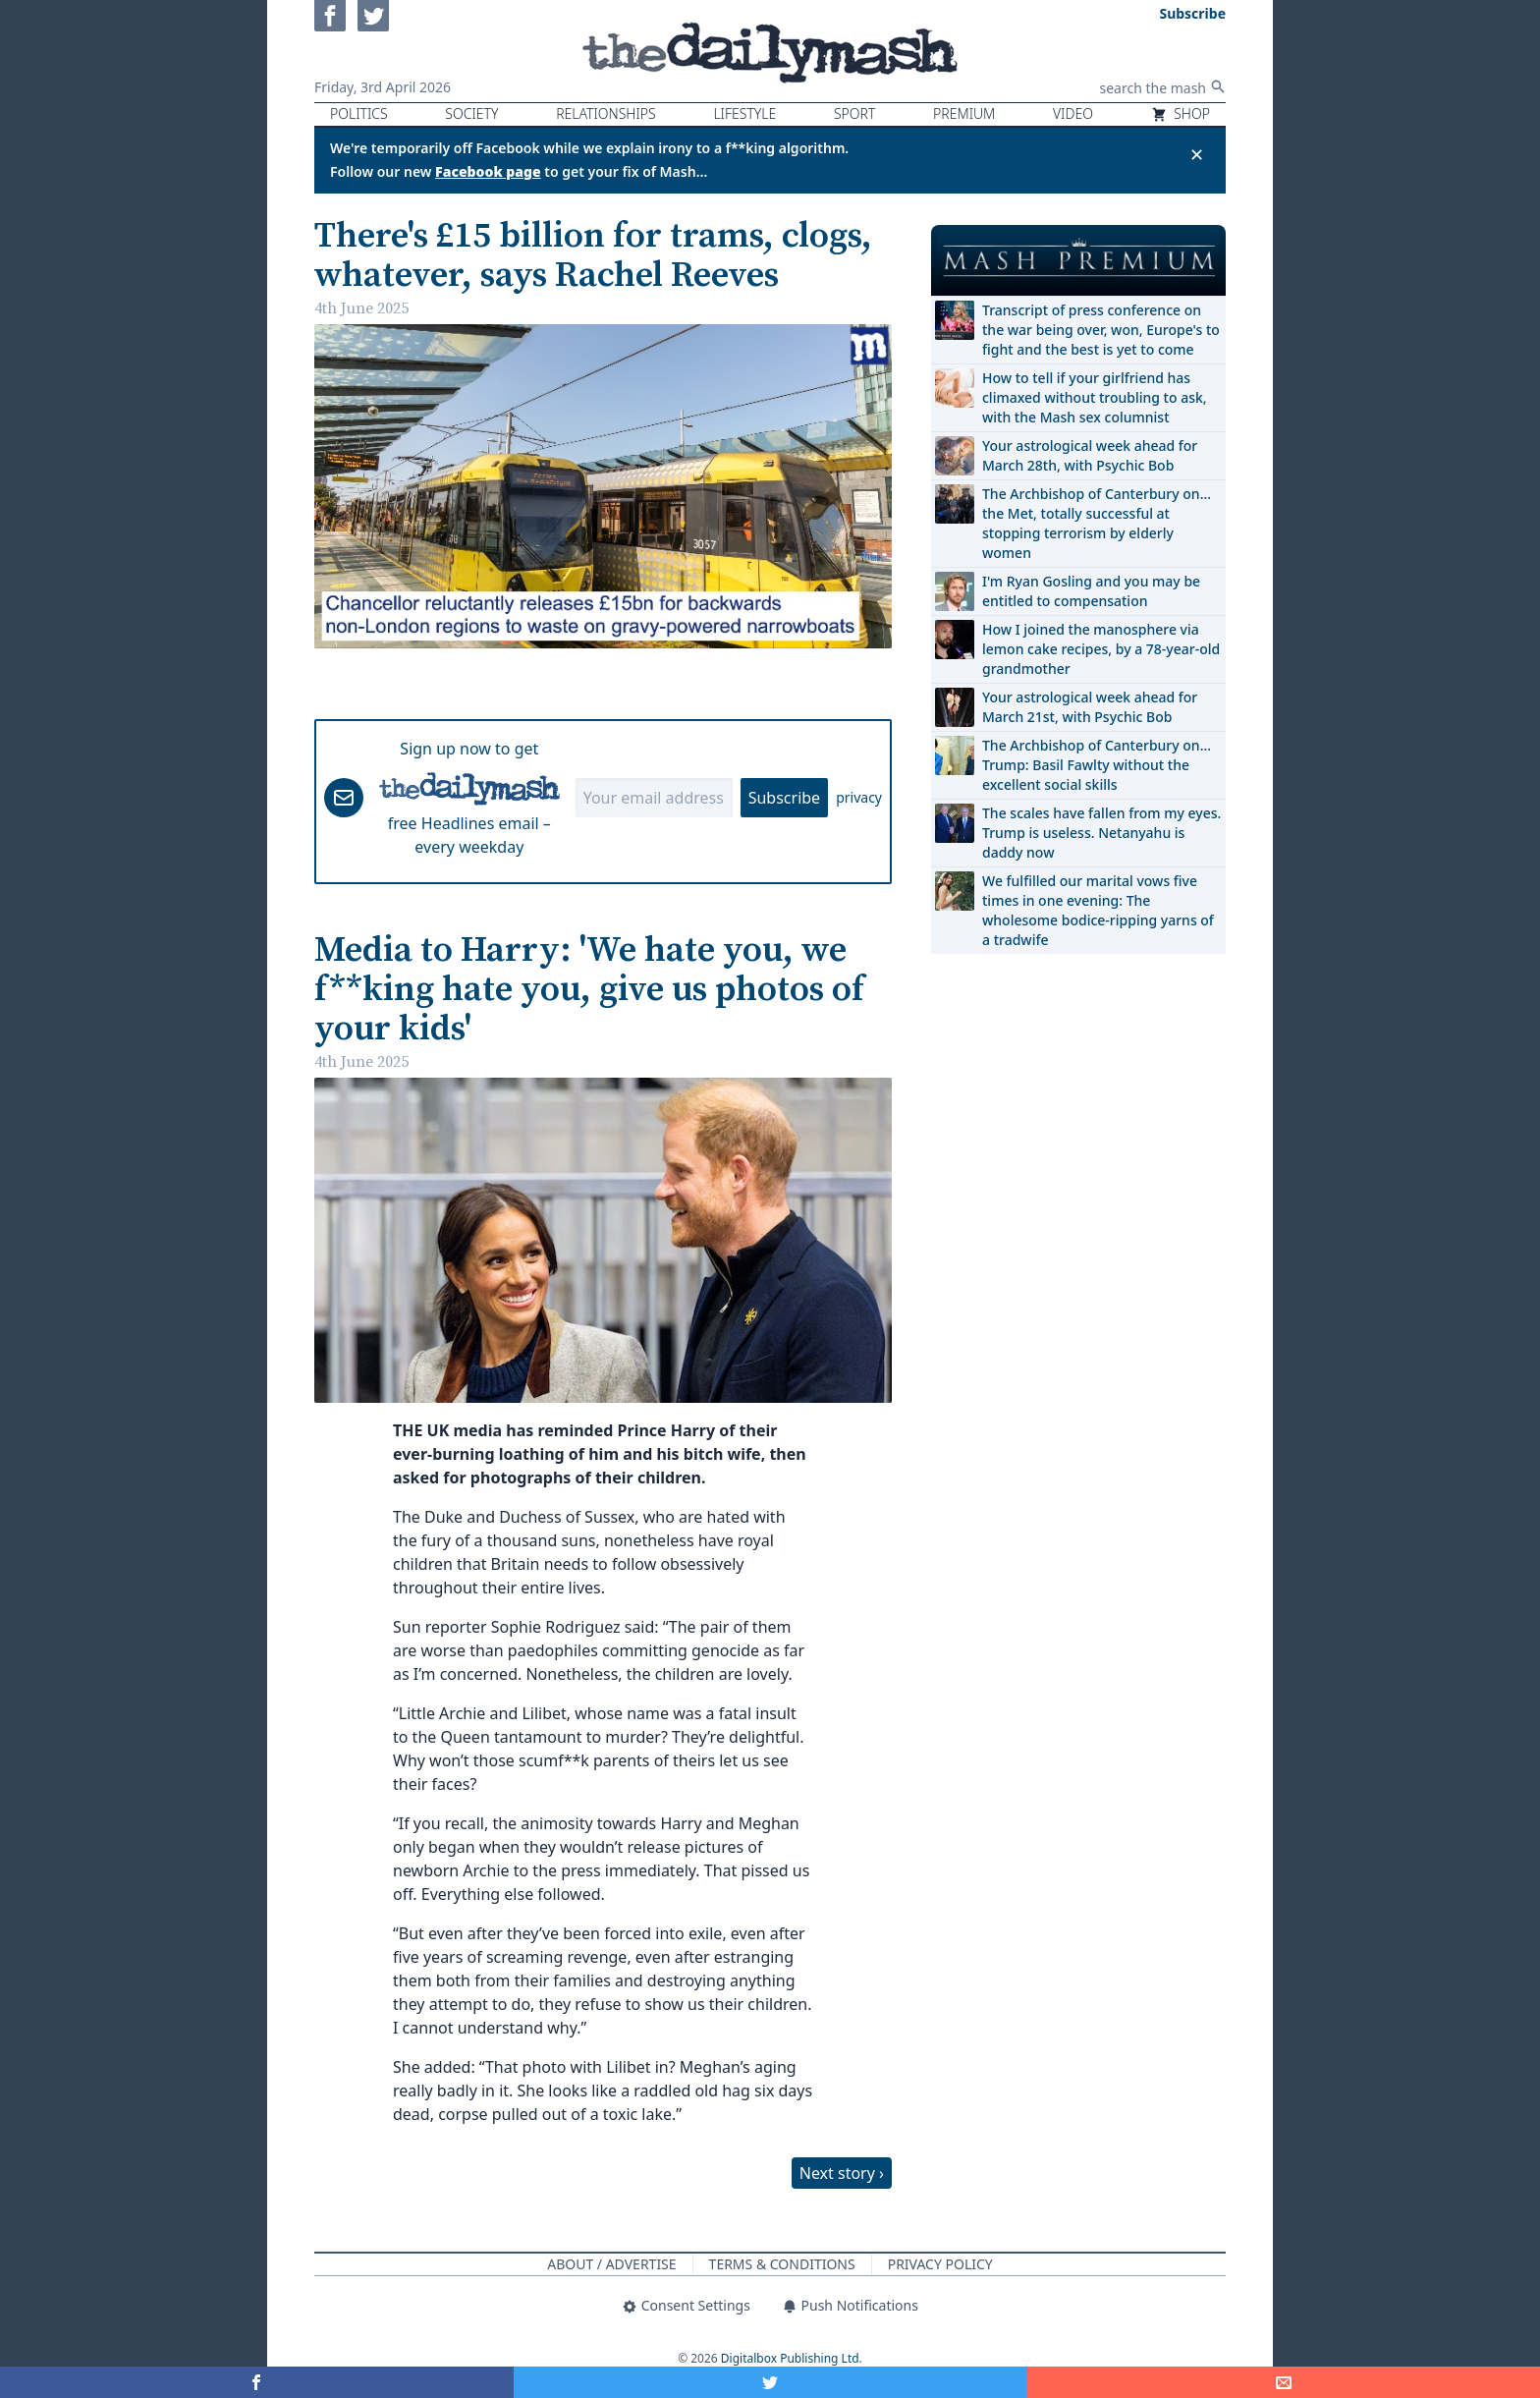 Image resolution: width=1540 pixels, height=2398 pixels. What do you see at coordinates (488, 171) in the screenshot?
I see `Facebook page` at bounding box center [488, 171].